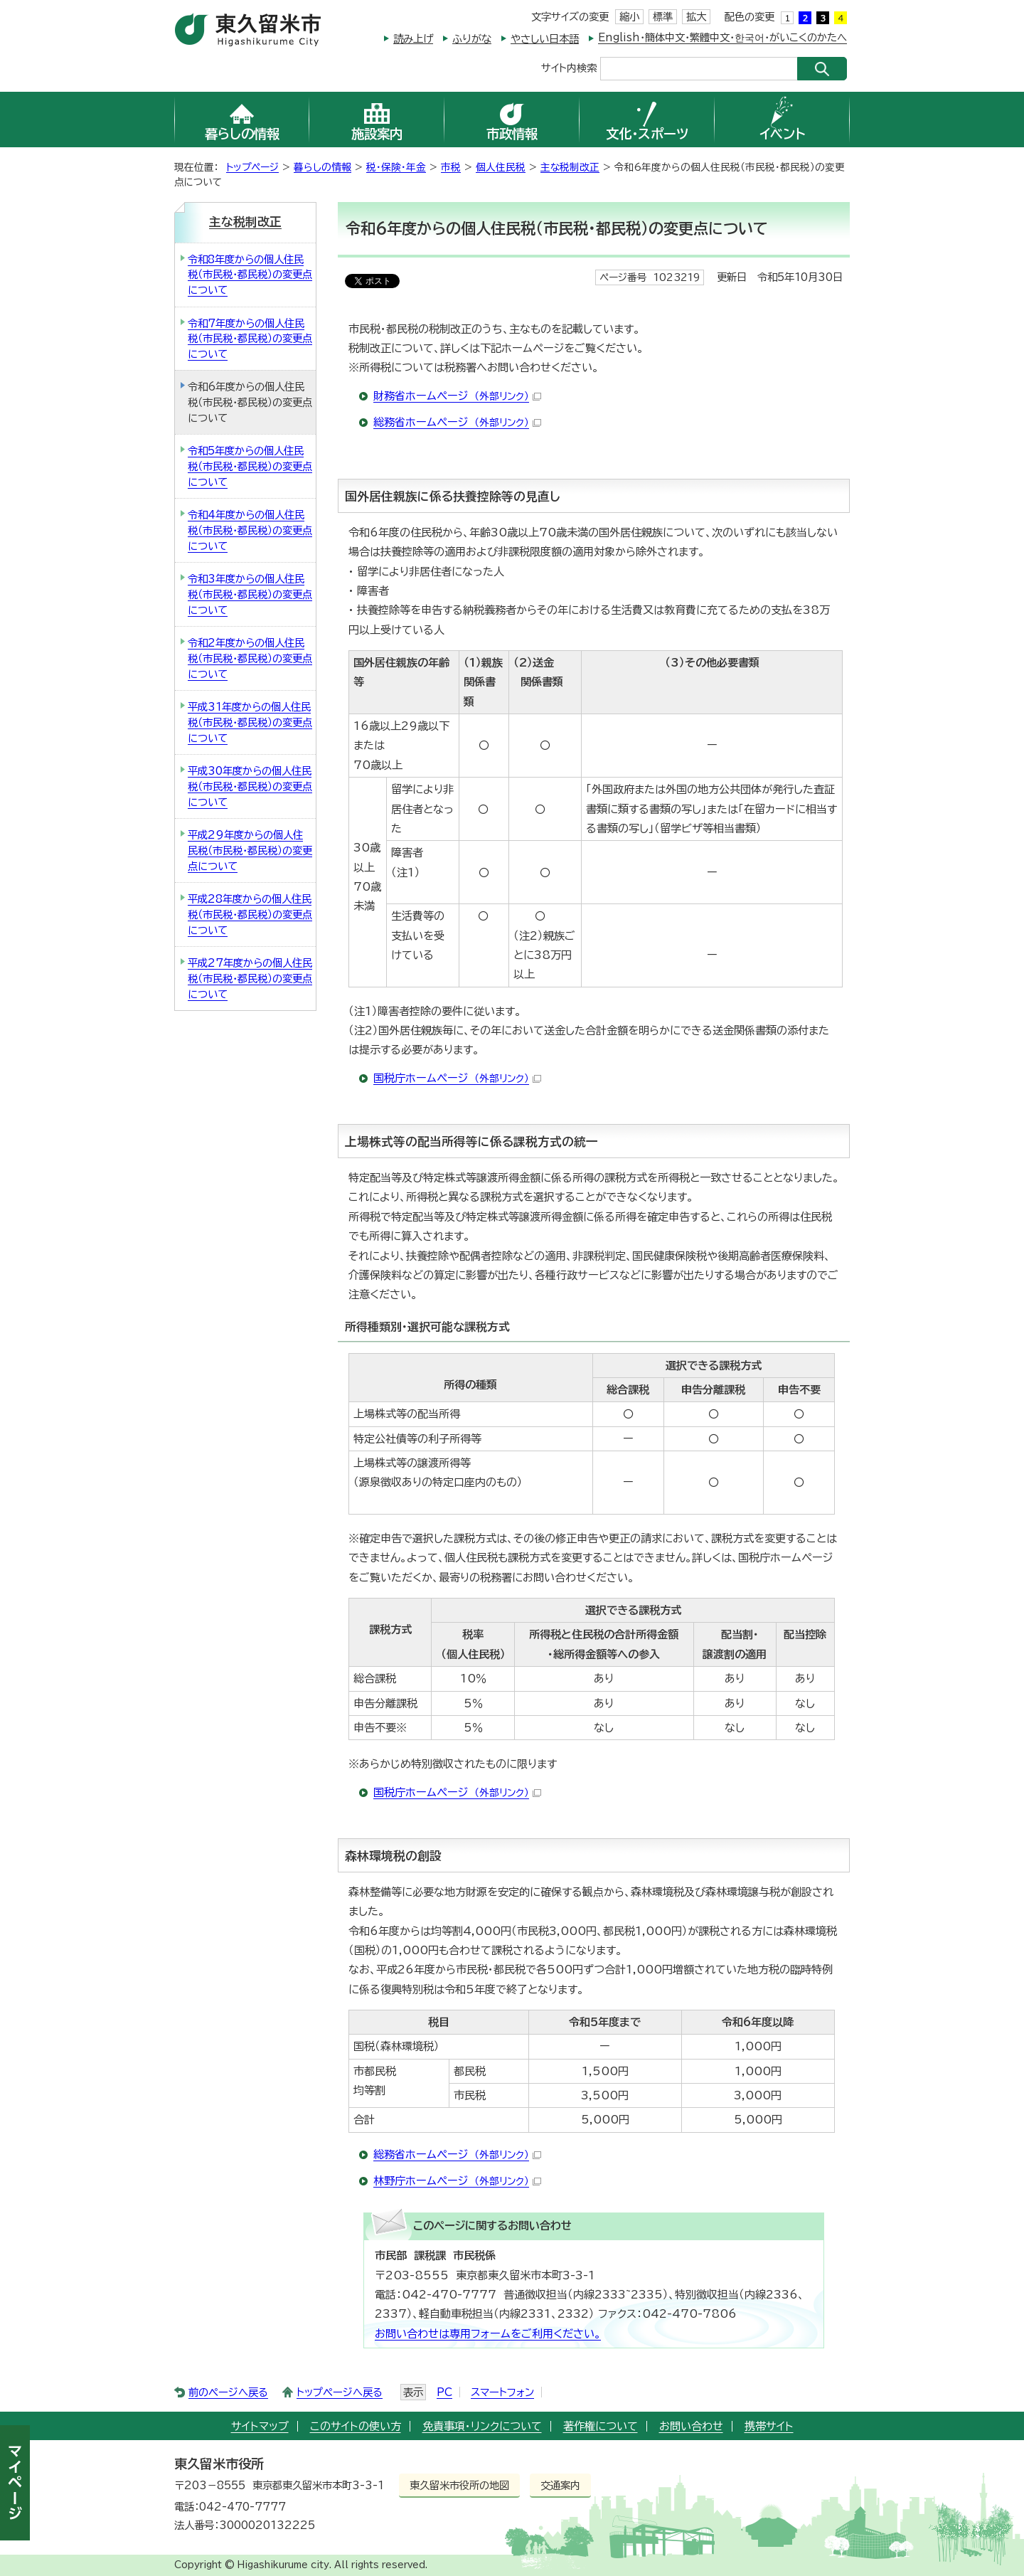  Describe the element at coordinates (250, 658) in the screenshot. I see `令和2年度からの個人住民税（市民税・都民税）の変更点について` at that location.